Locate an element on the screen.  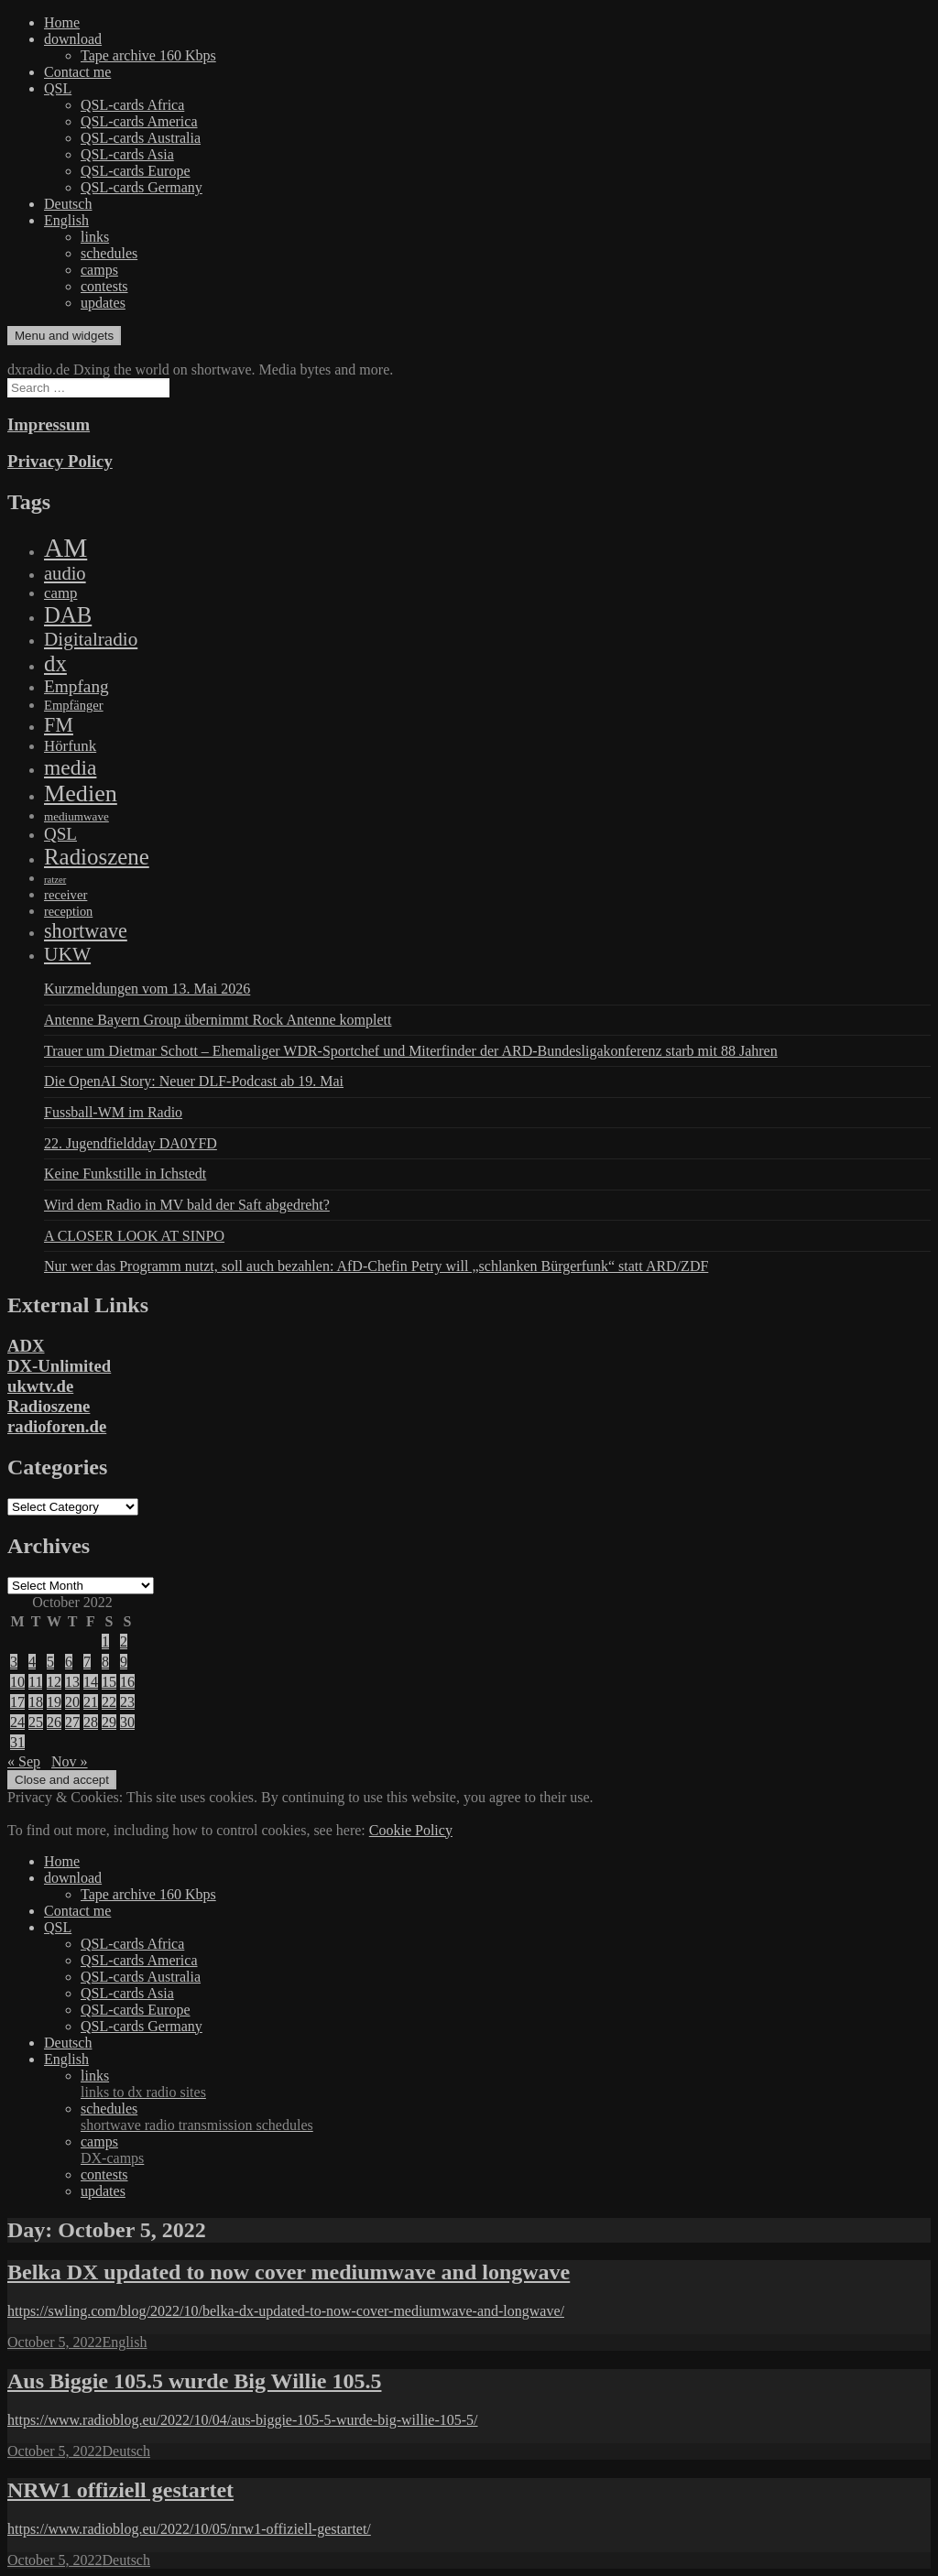
Nov » is located at coordinates (69, 1761).